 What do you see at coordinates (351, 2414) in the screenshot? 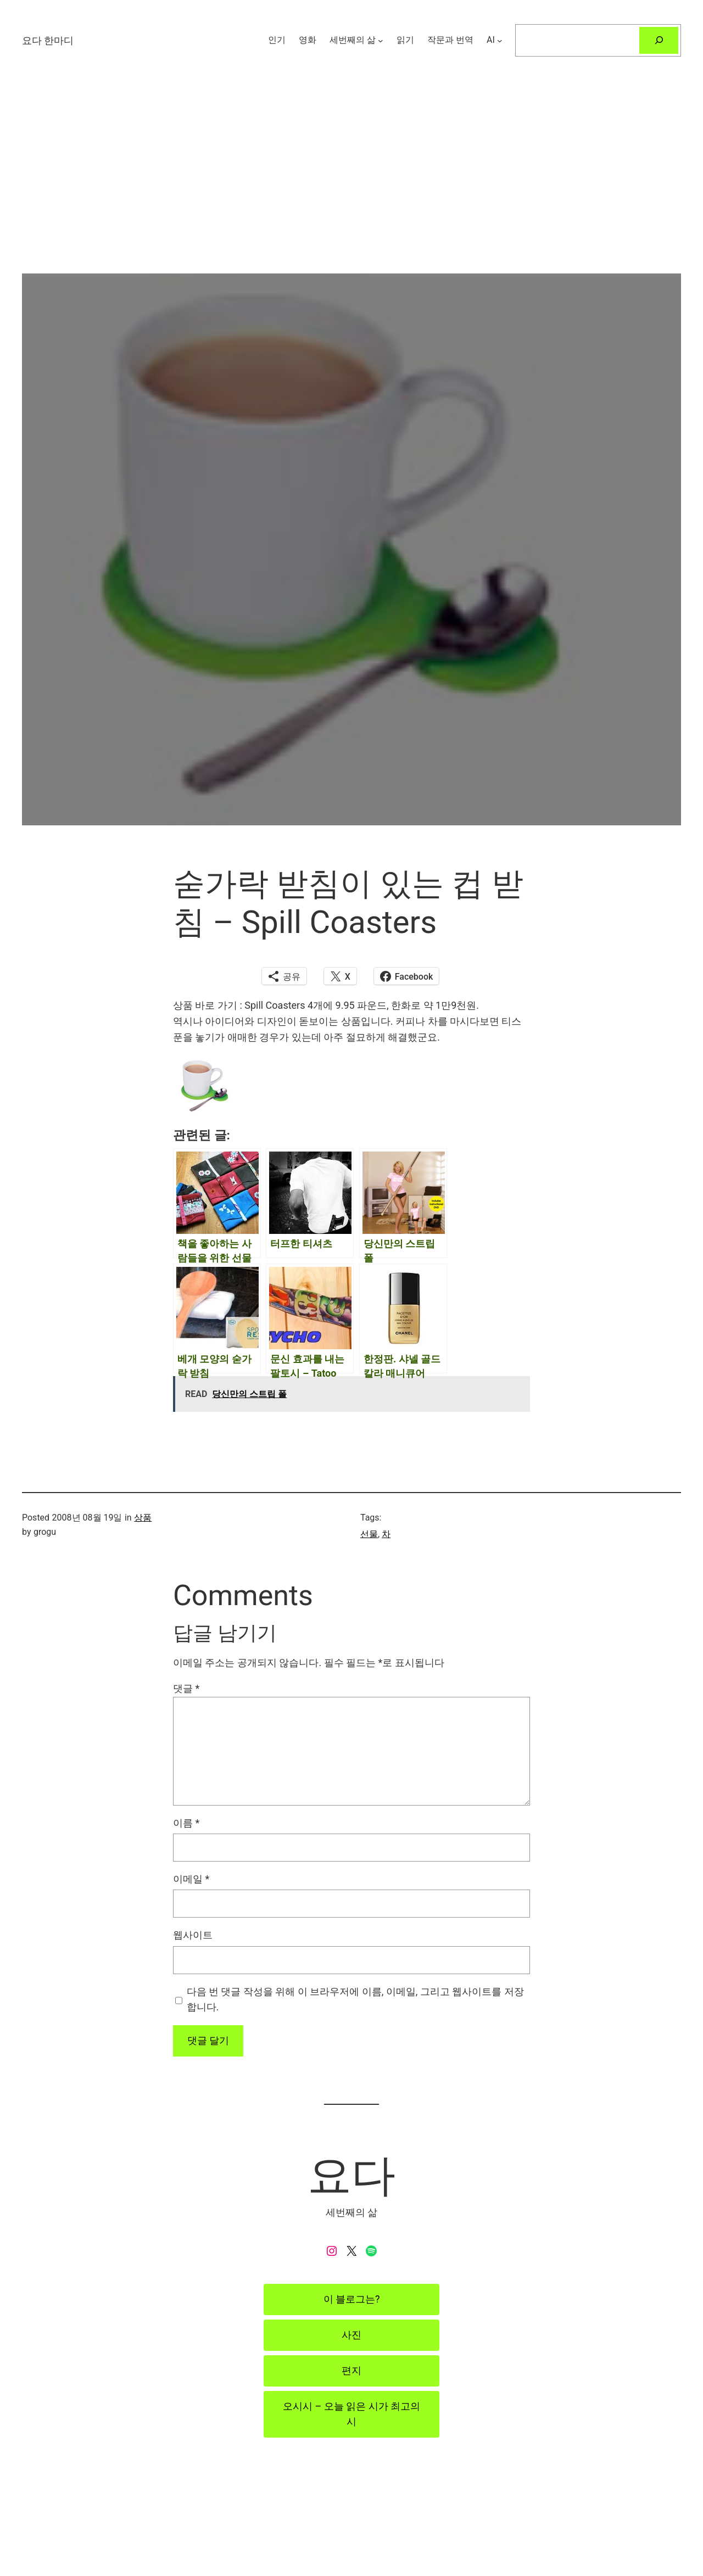
I see `오시시 – 오늘 읽은 시가 최고의 시` at bounding box center [351, 2414].